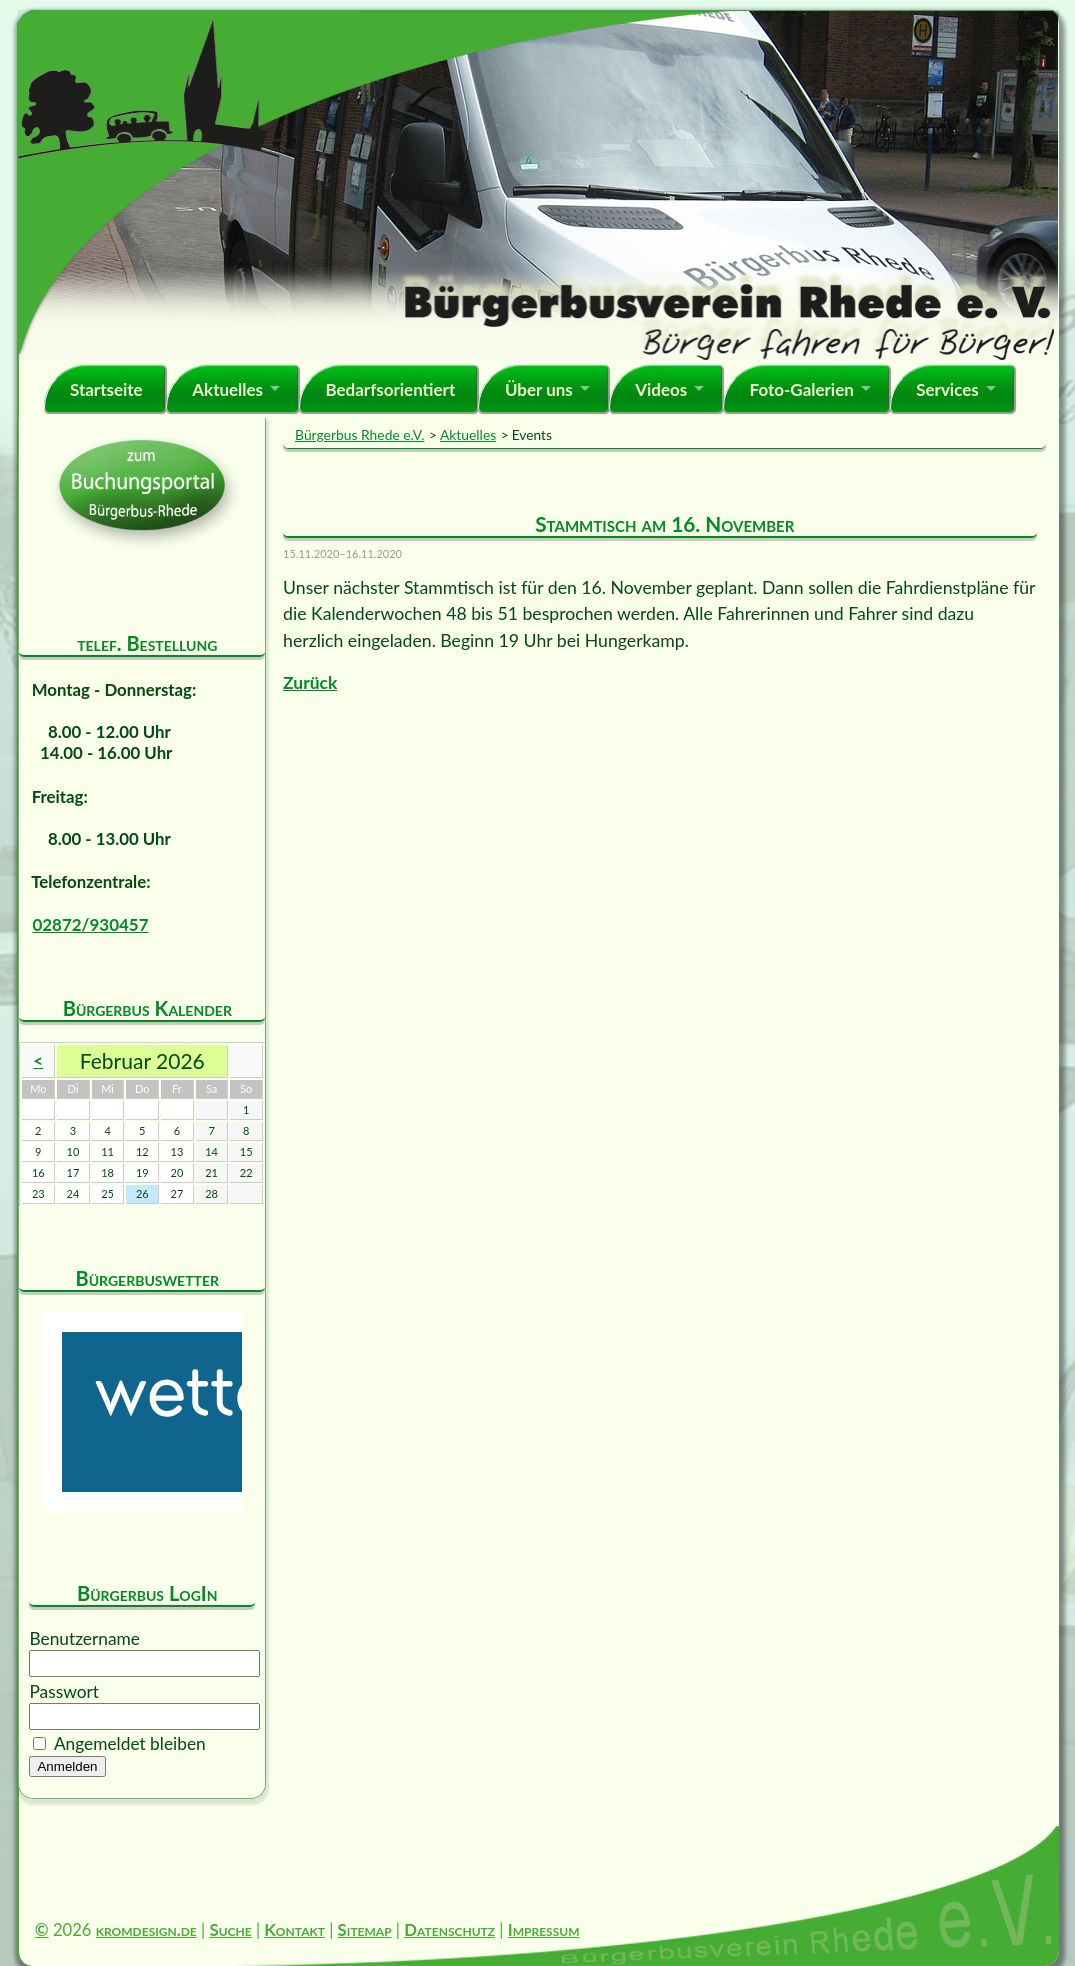  Describe the element at coordinates (230, 1929) in the screenshot. I see `Suche` at that location.